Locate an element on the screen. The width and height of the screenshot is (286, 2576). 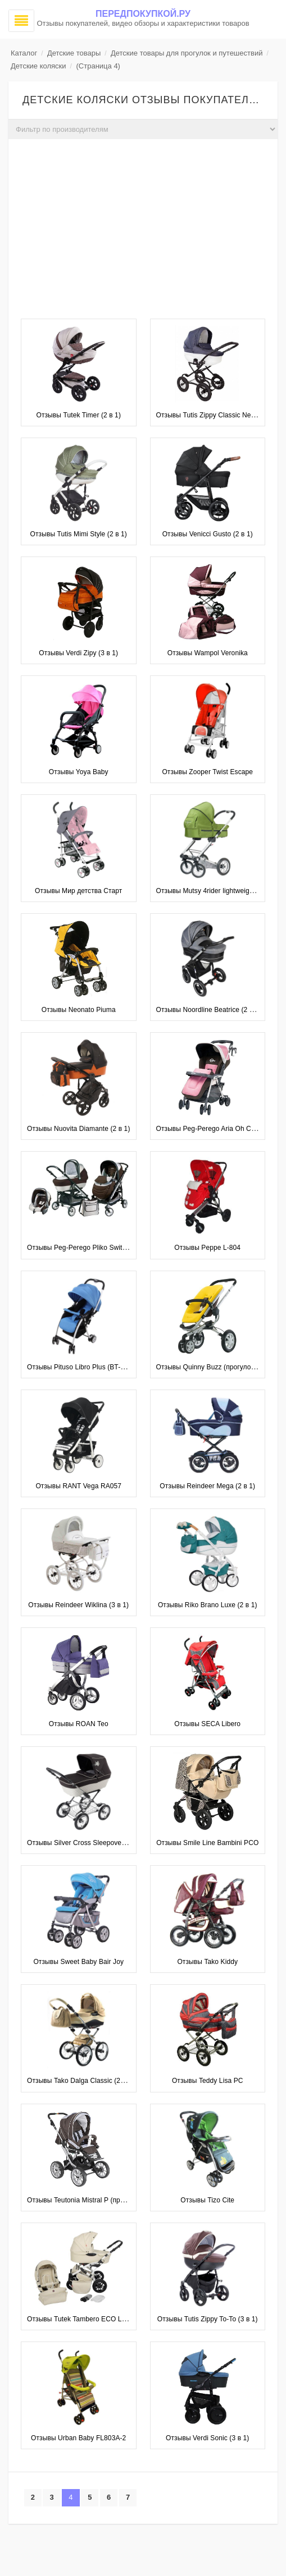
Детские товары для прогулок и путешествий is located at coordinates (186, 53).